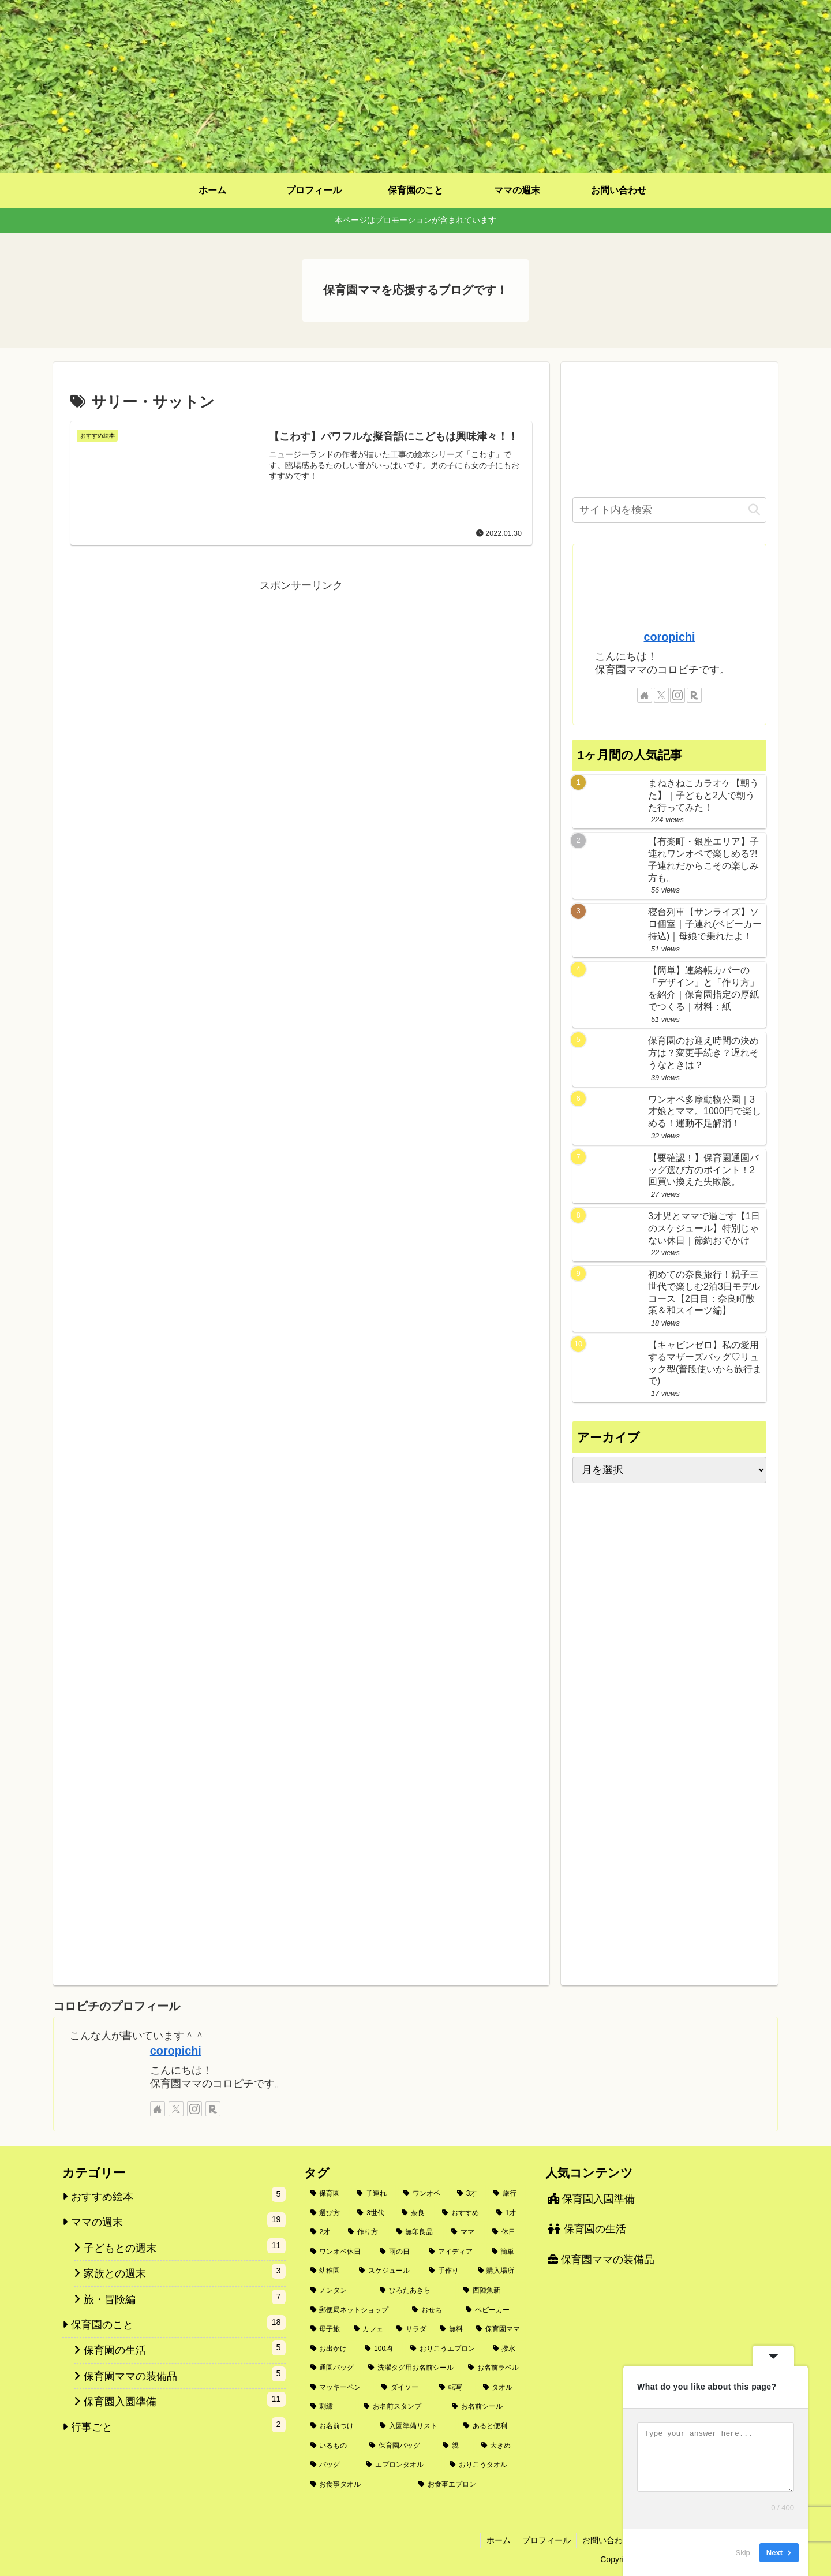  I want to click on [お名前スタンプ (1個の項目)], so click(401, 2407).